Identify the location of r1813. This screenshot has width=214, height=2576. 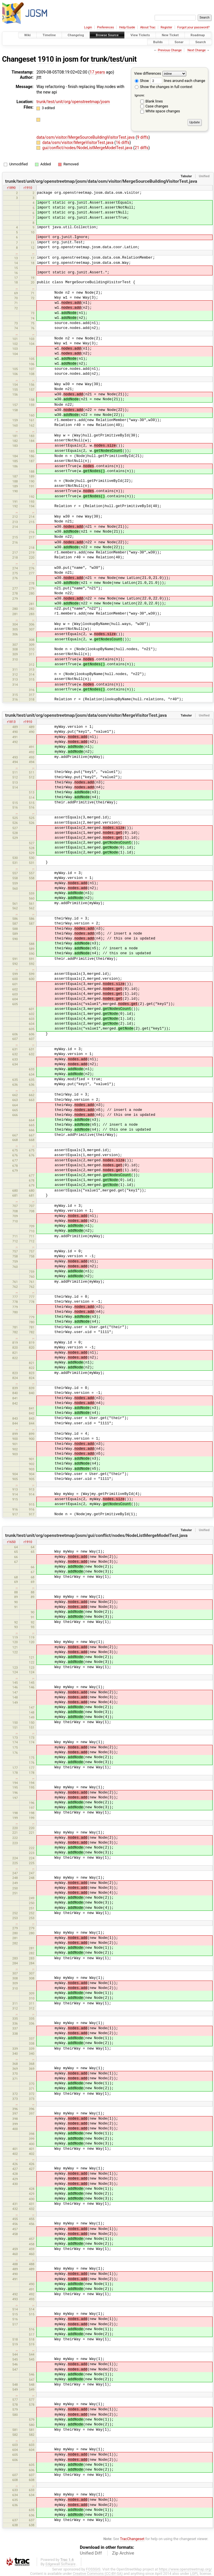
(11, 722).